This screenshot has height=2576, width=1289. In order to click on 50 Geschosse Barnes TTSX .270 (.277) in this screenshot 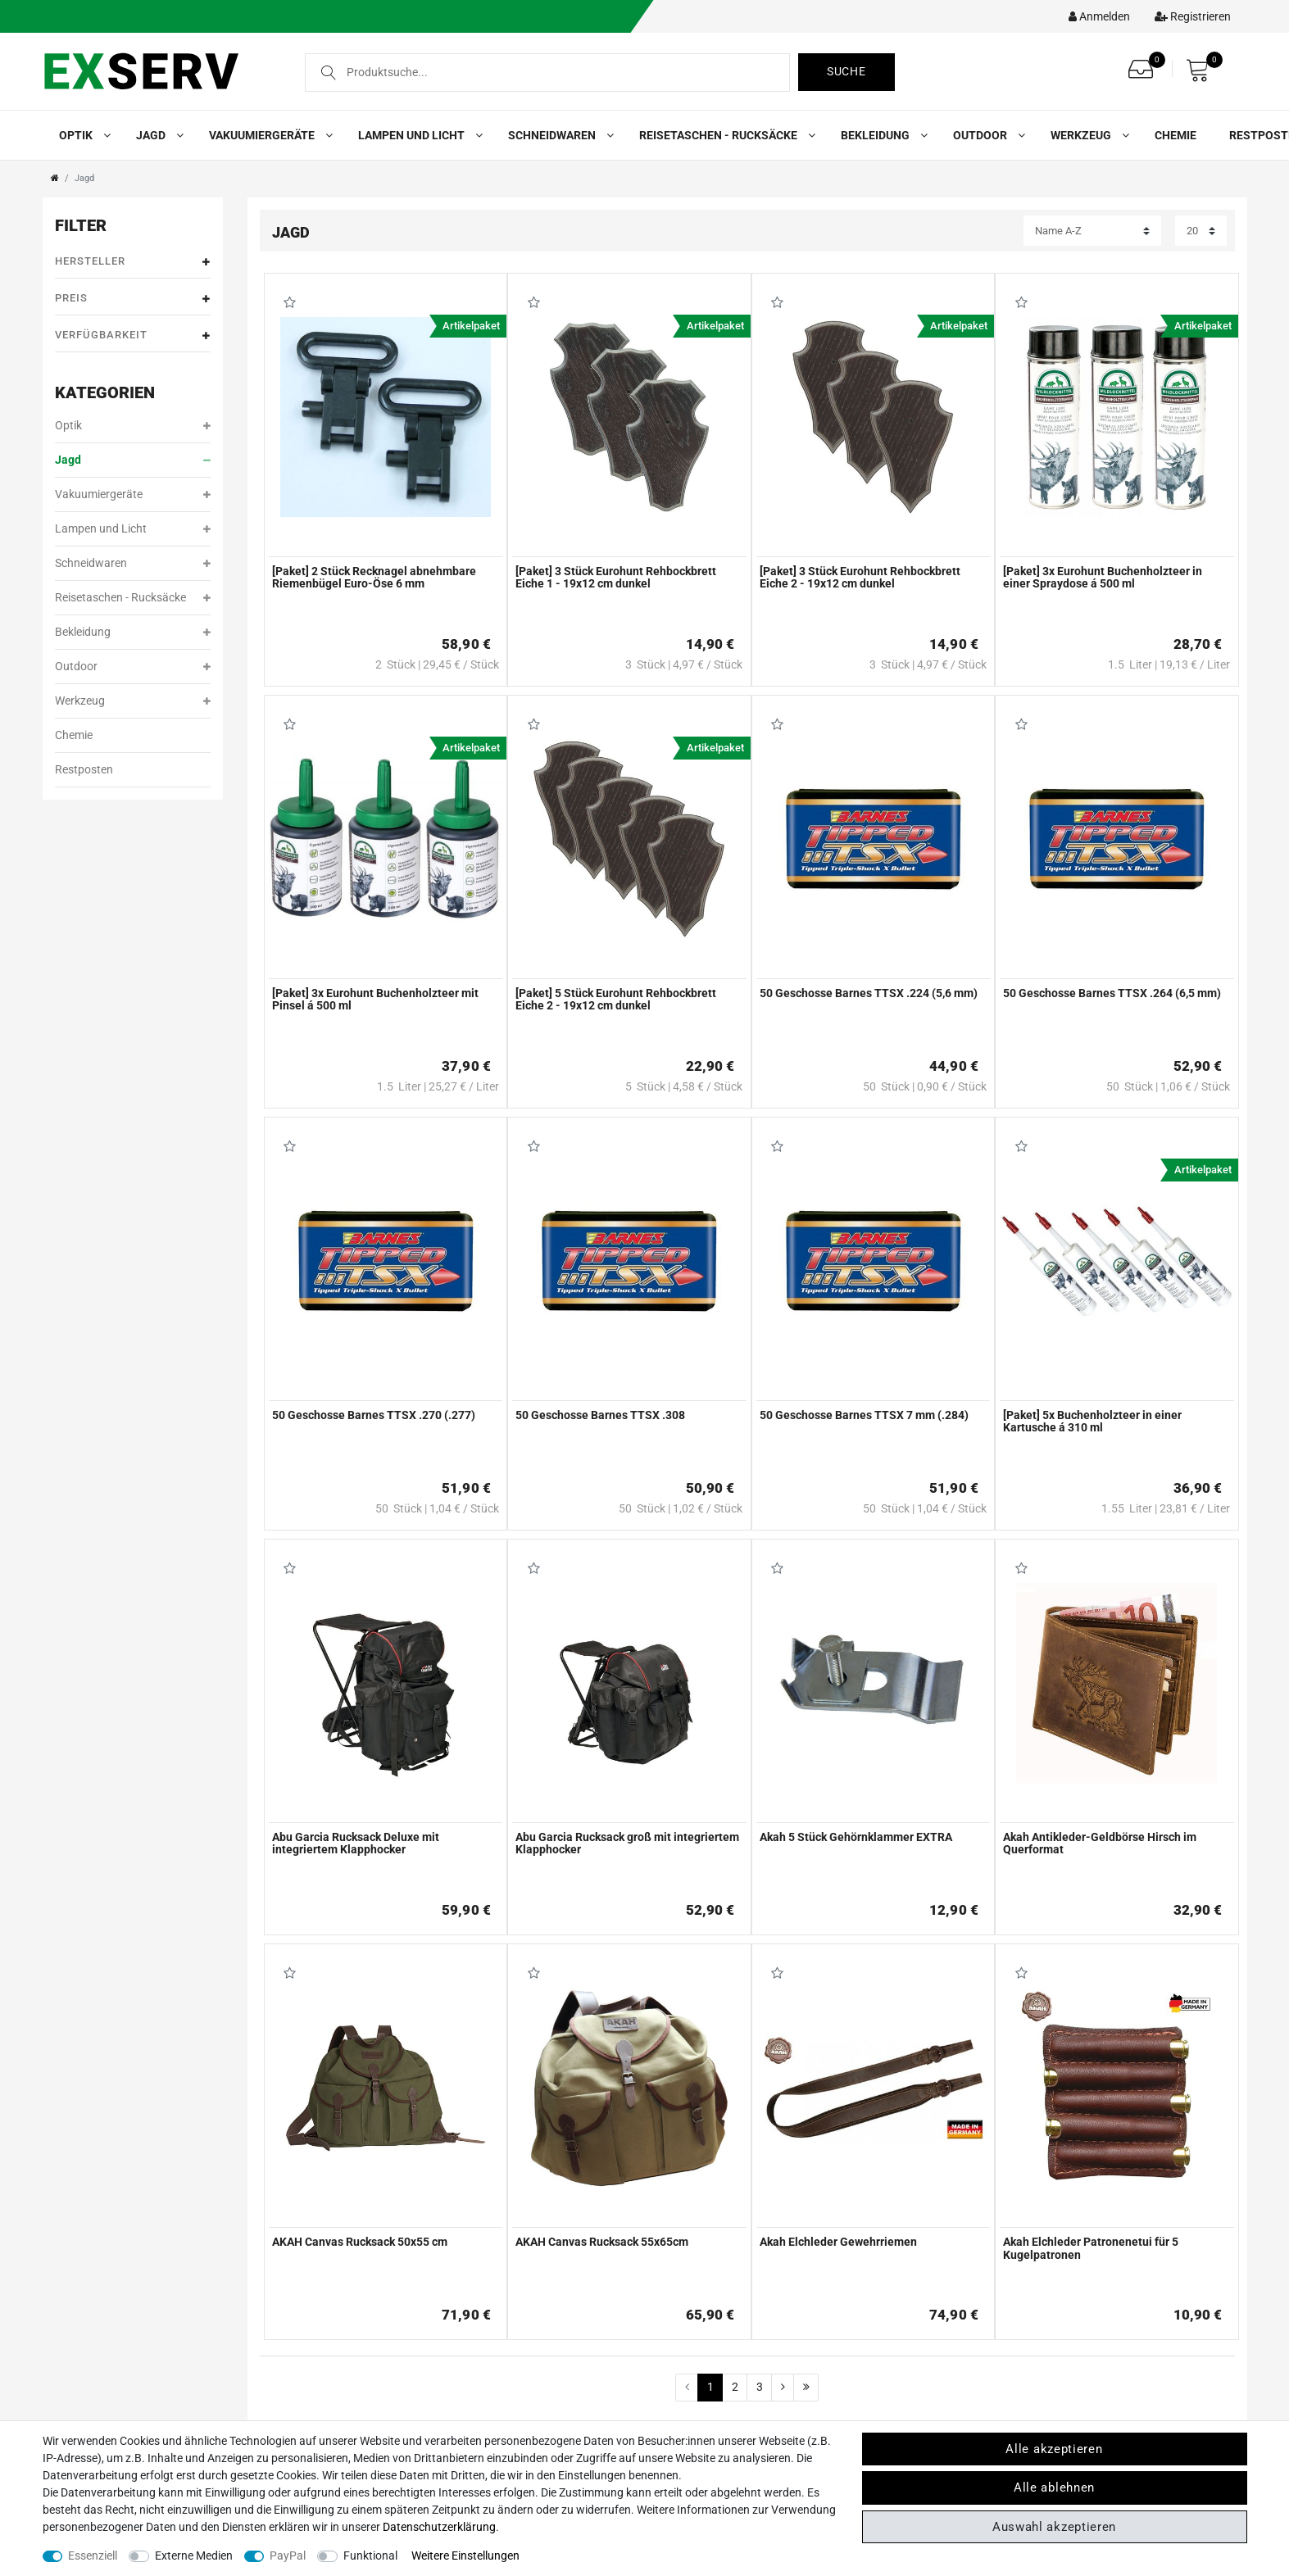, I will do `click(373, 1415)`.